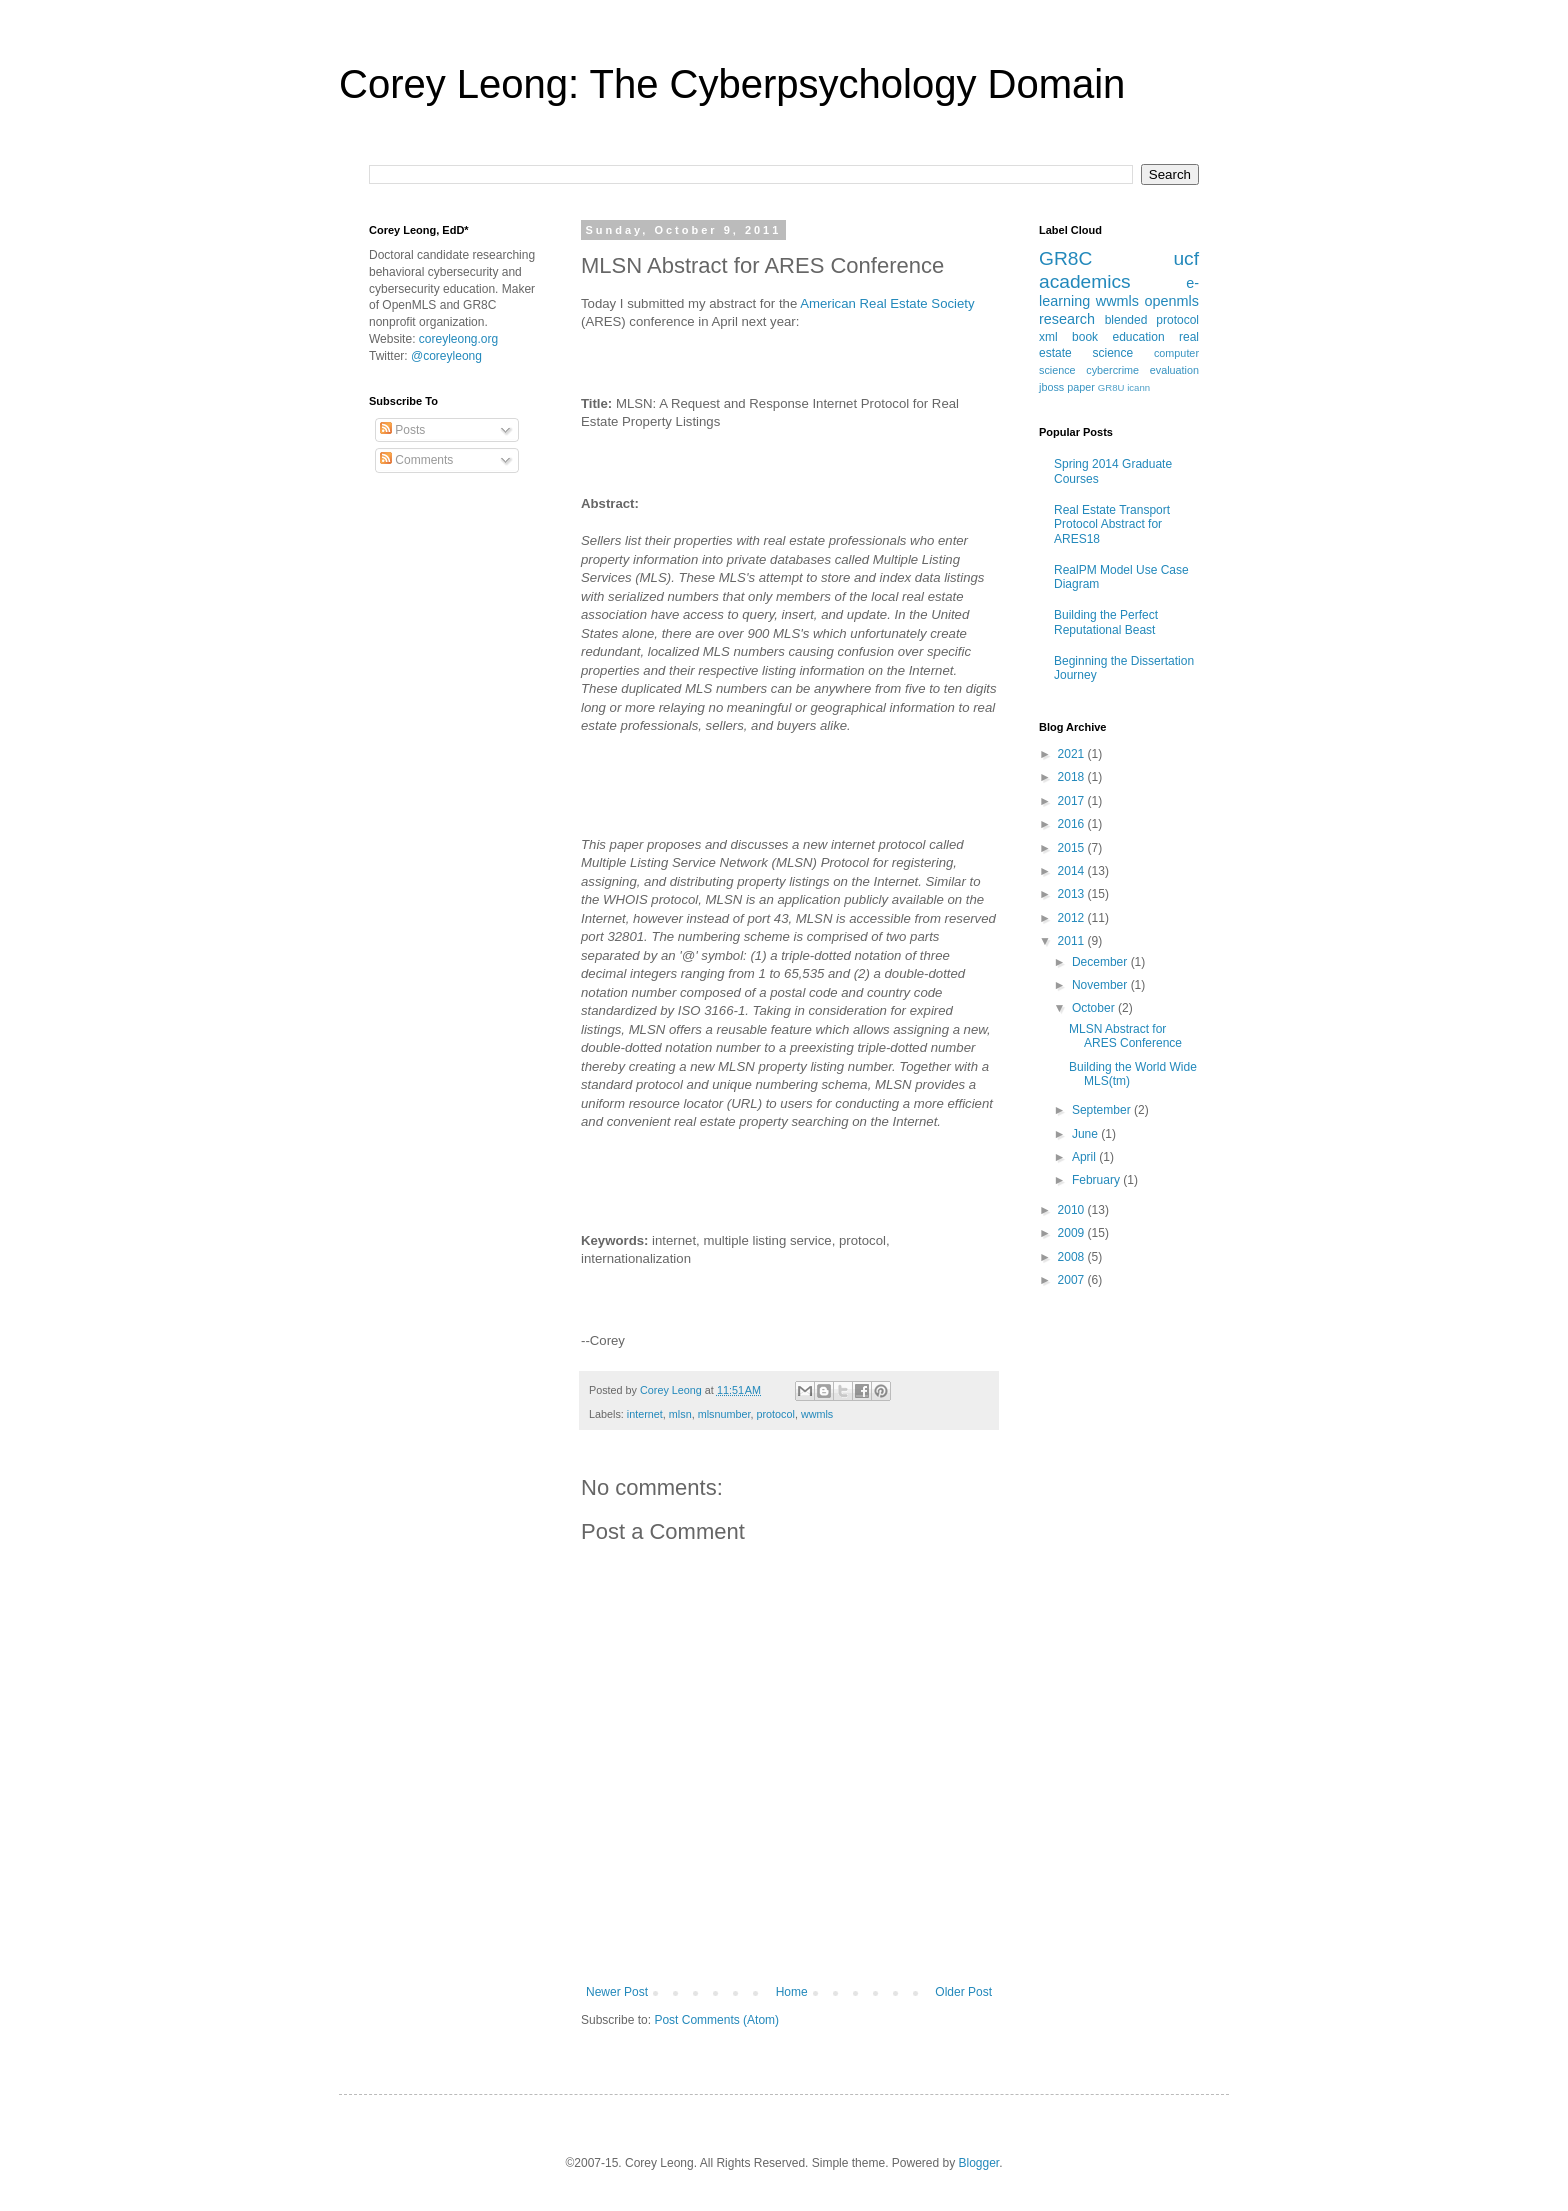 The image size is (1568, 2211). I want to click on 2018, so click(1073, 777).